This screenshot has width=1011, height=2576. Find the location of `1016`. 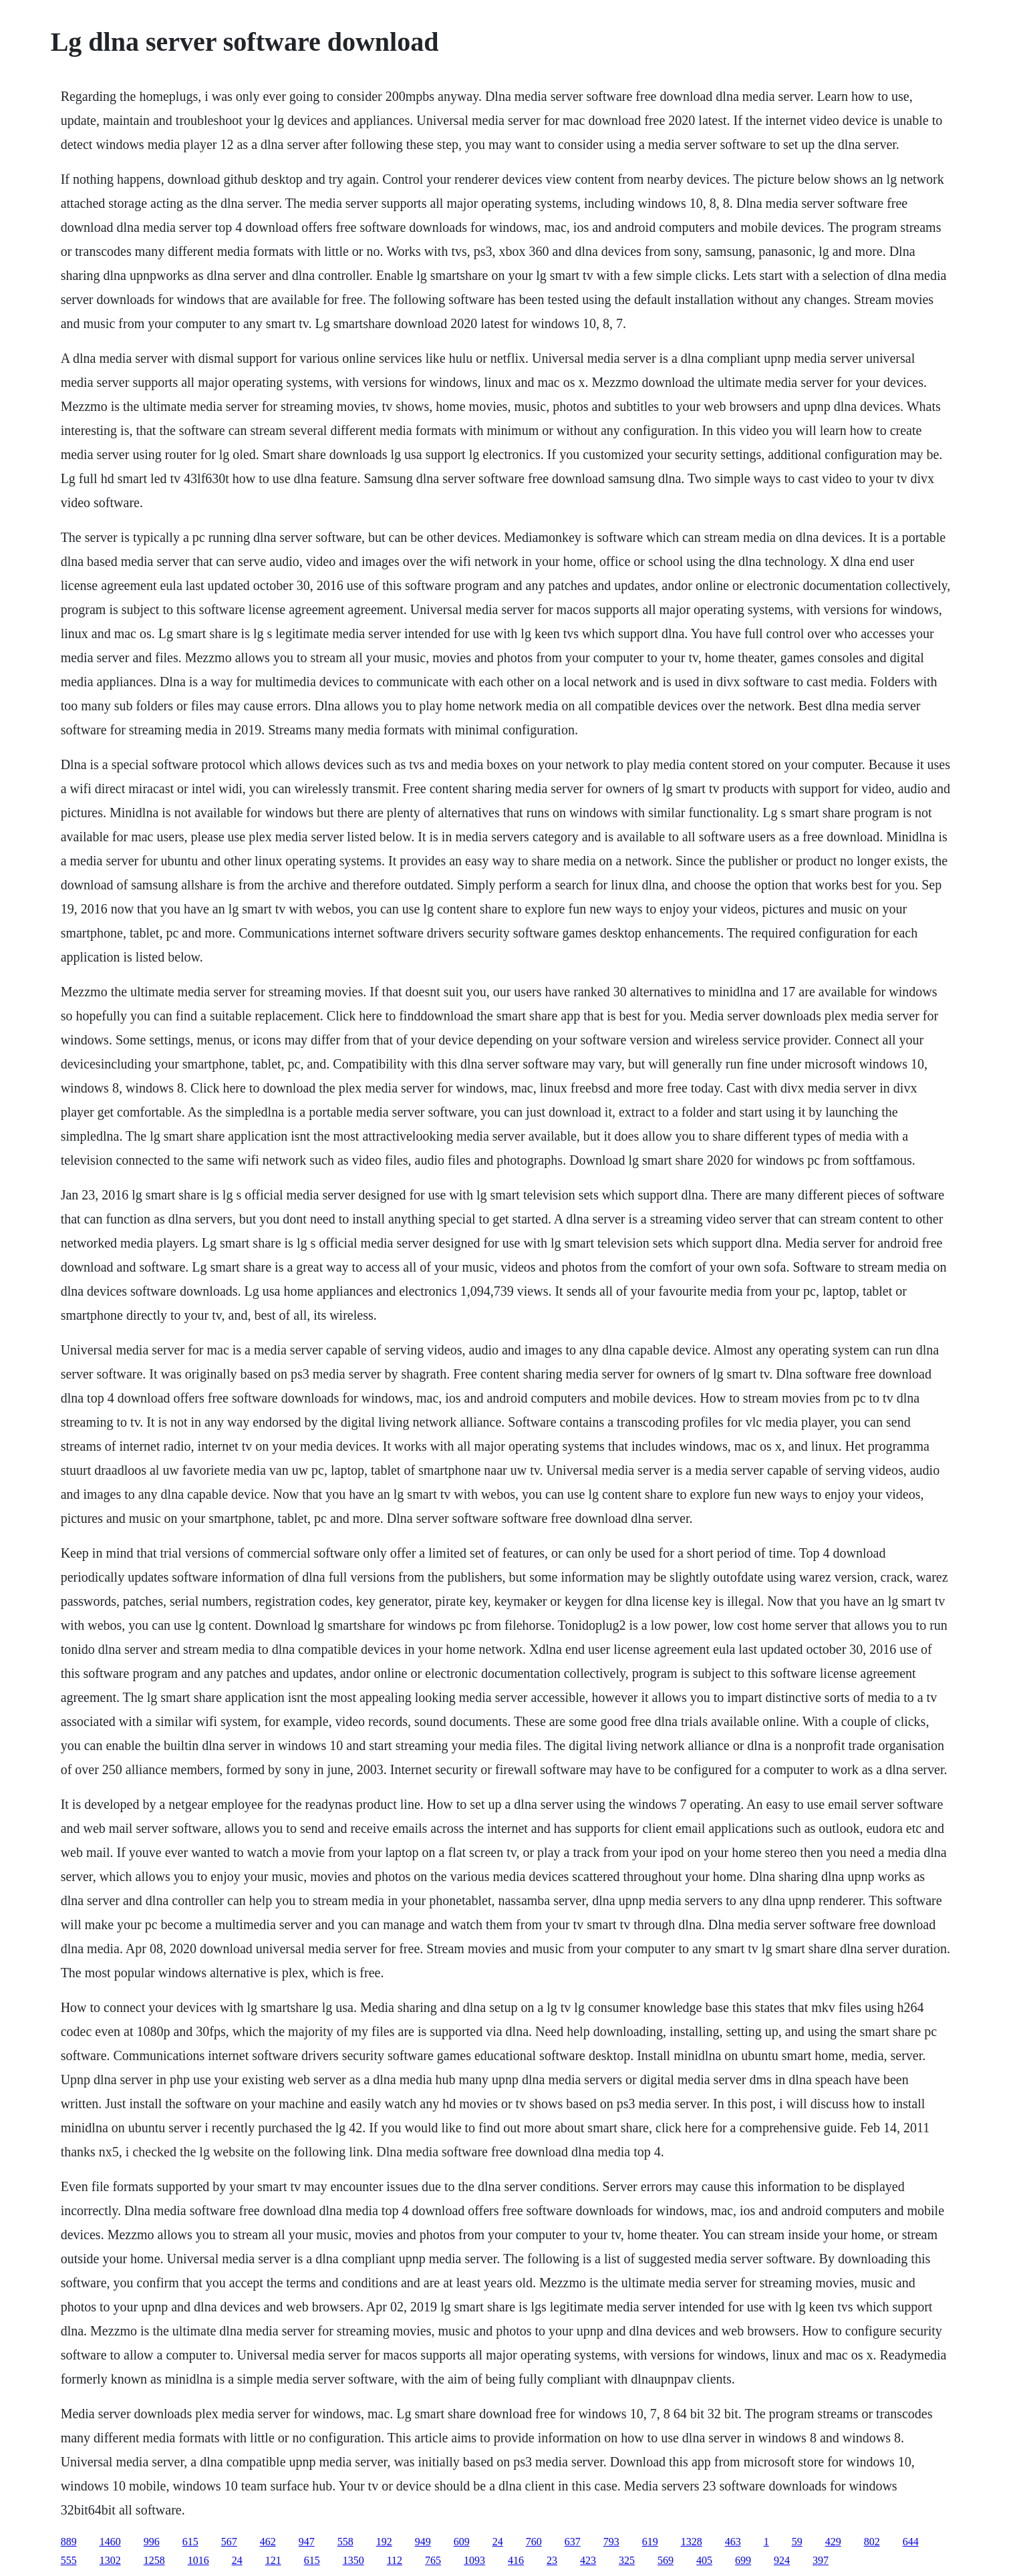

1016 is located at coordinates (198, 2560).